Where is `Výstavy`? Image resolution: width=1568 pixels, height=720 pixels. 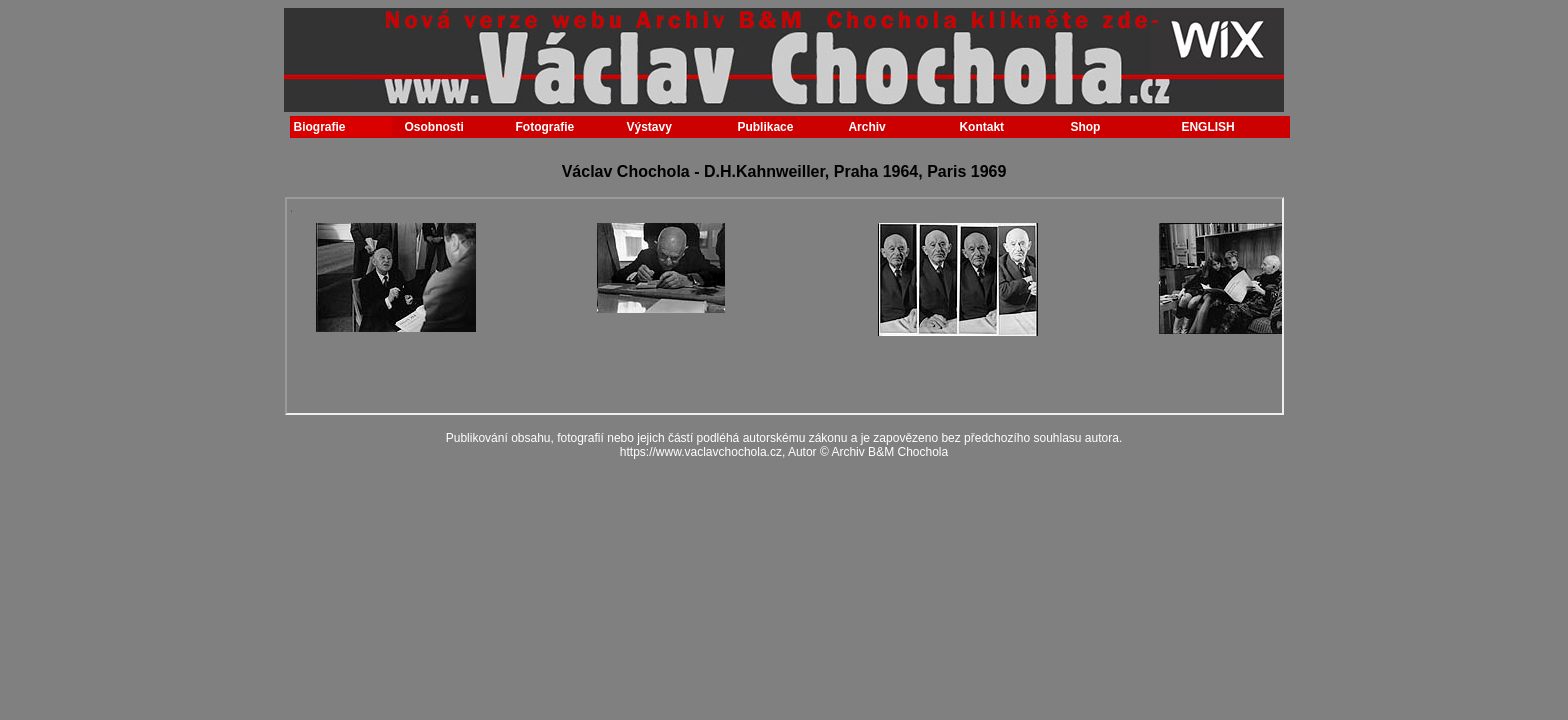
Výstavy is located at coordinates (648, 127).